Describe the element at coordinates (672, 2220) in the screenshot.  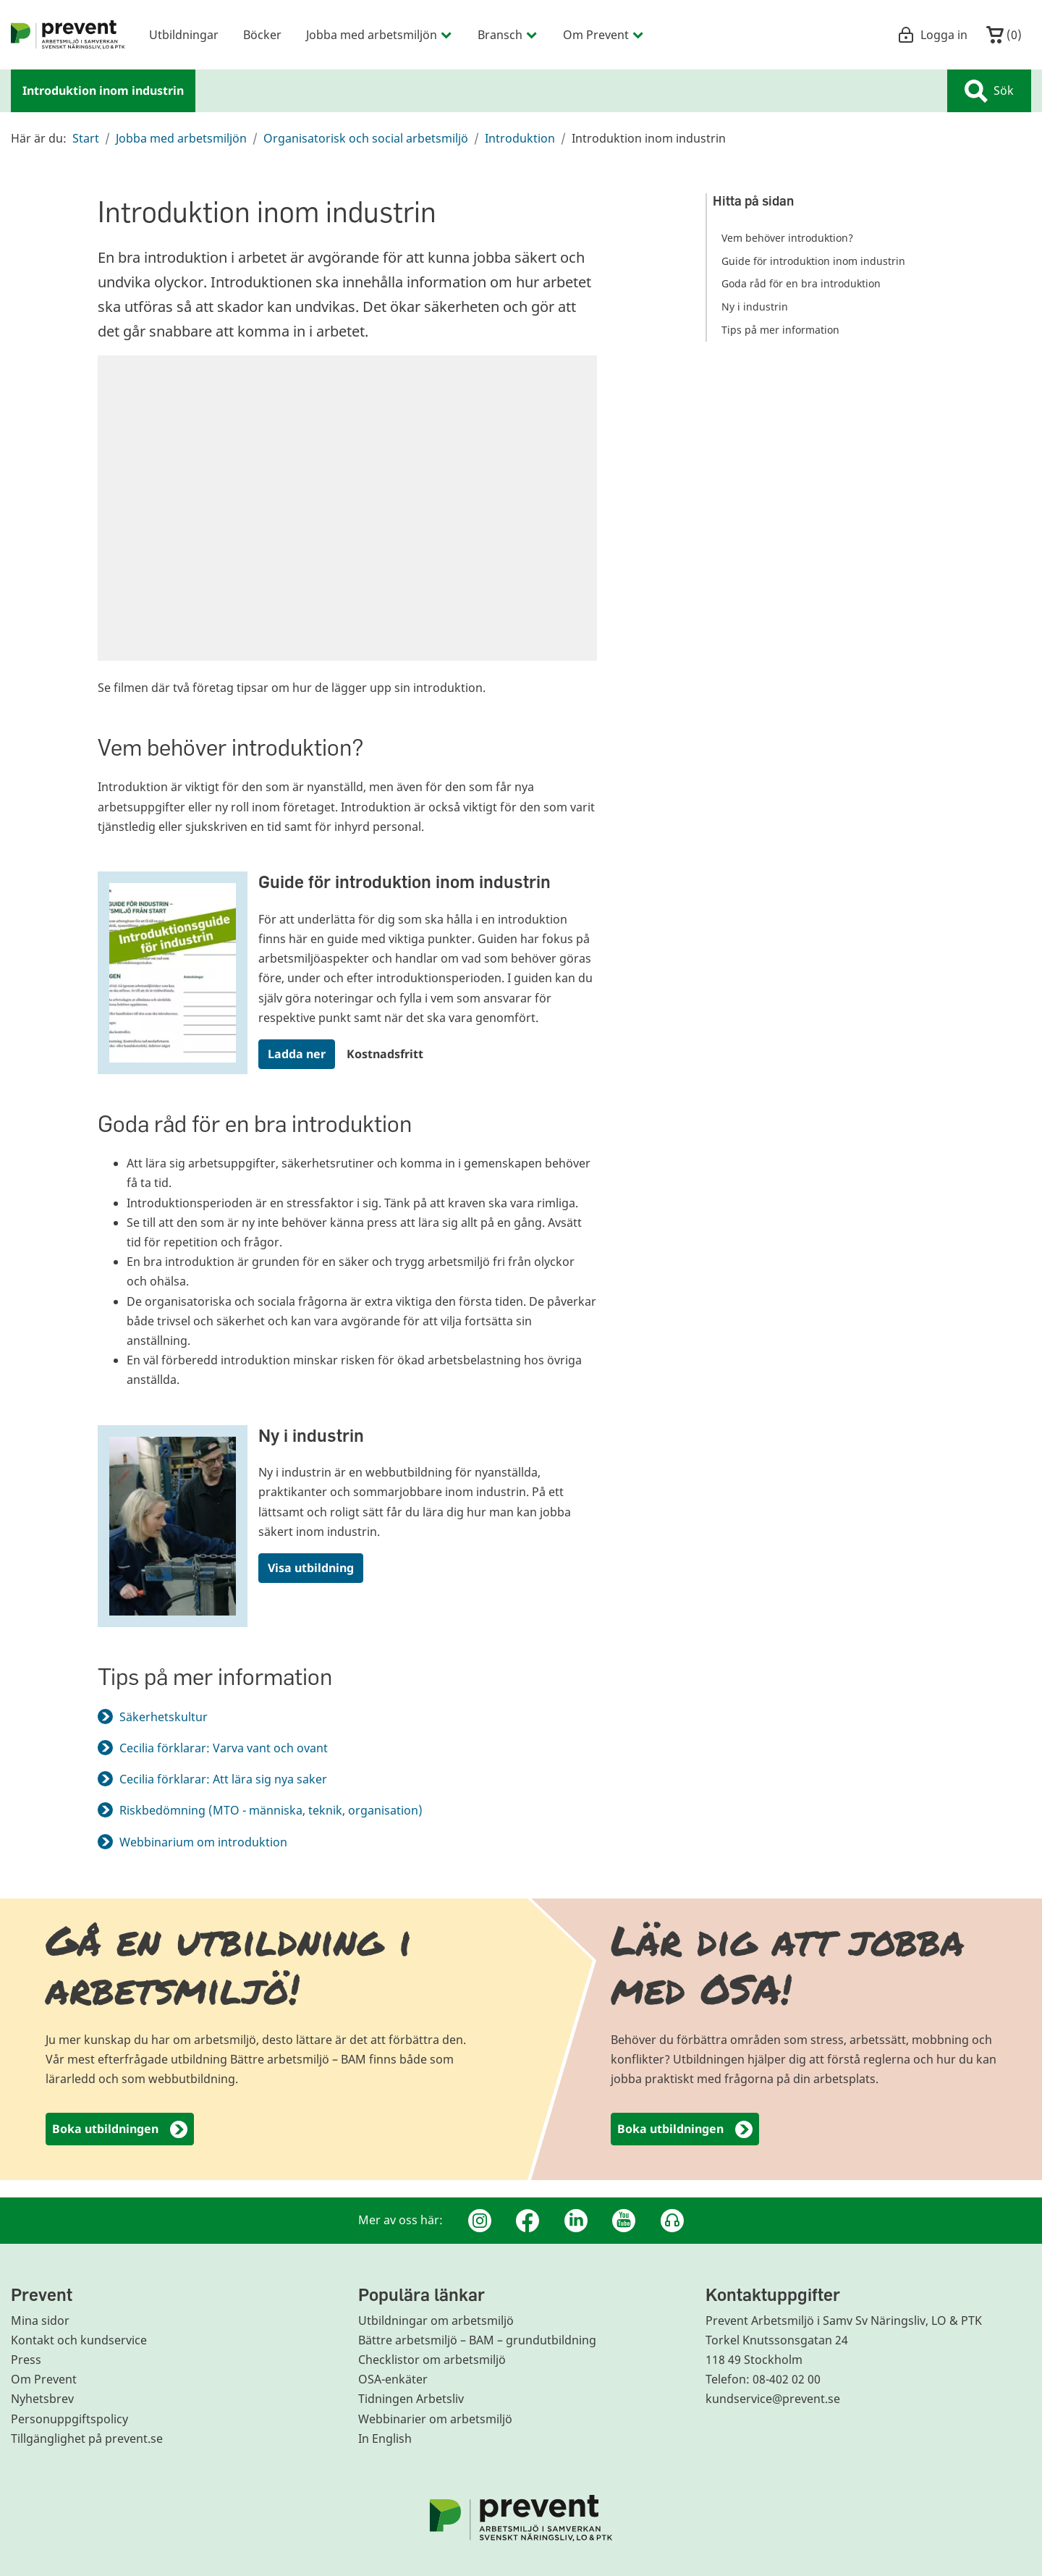
I see `[Podcast Jobbfika]` at that location.